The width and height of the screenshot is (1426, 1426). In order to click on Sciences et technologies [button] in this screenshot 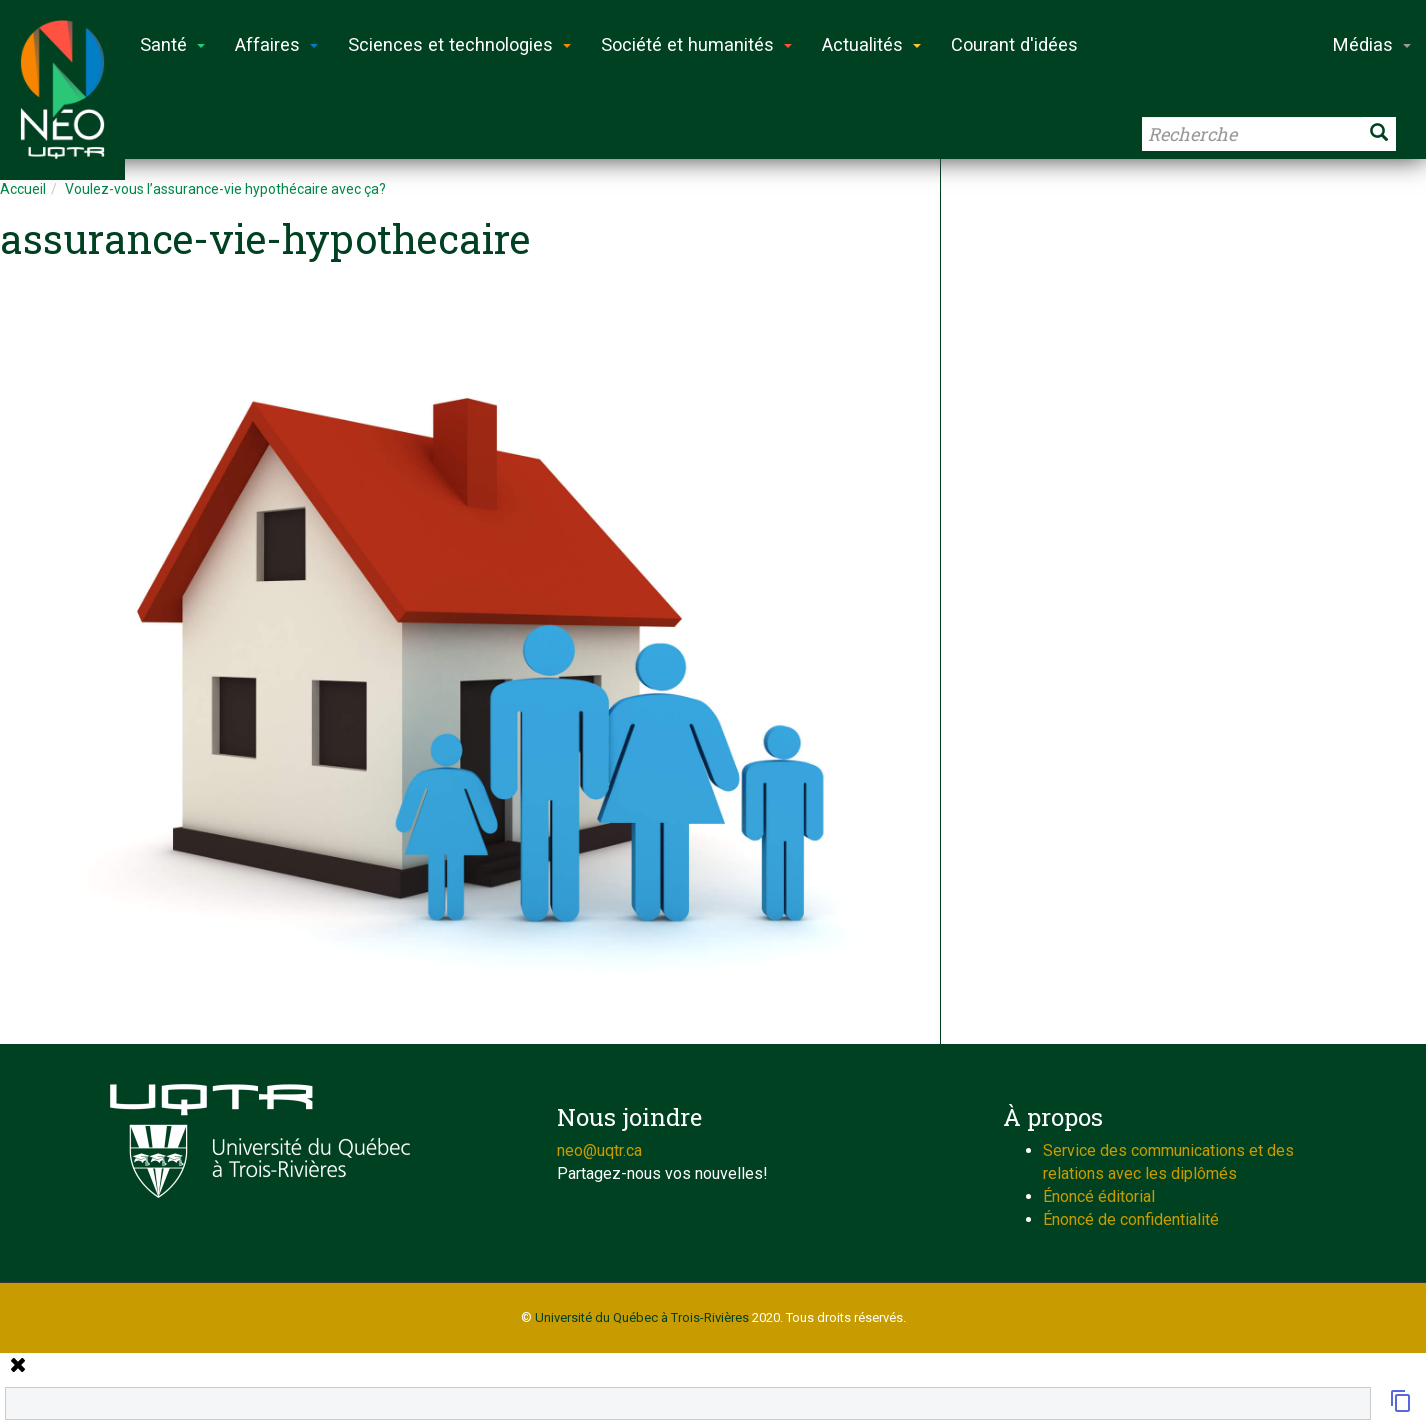, I will do `click(459, 44)`.